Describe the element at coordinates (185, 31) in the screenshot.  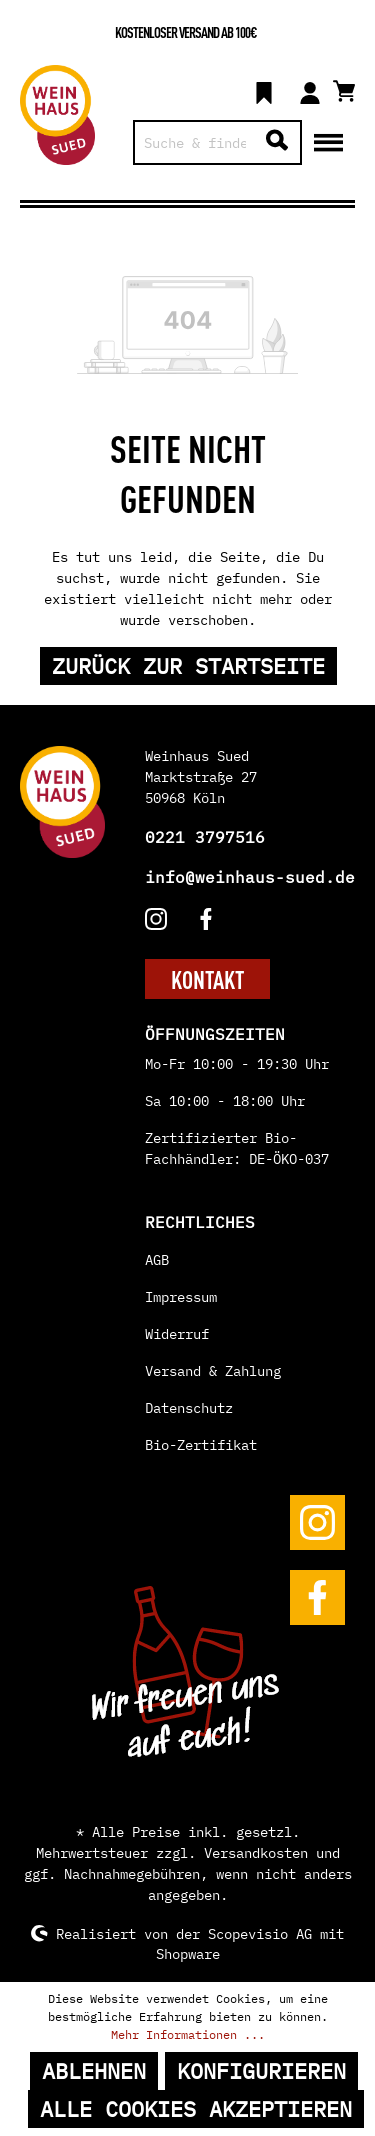
I see `Kostenloser Versand ab 100€` at that location.